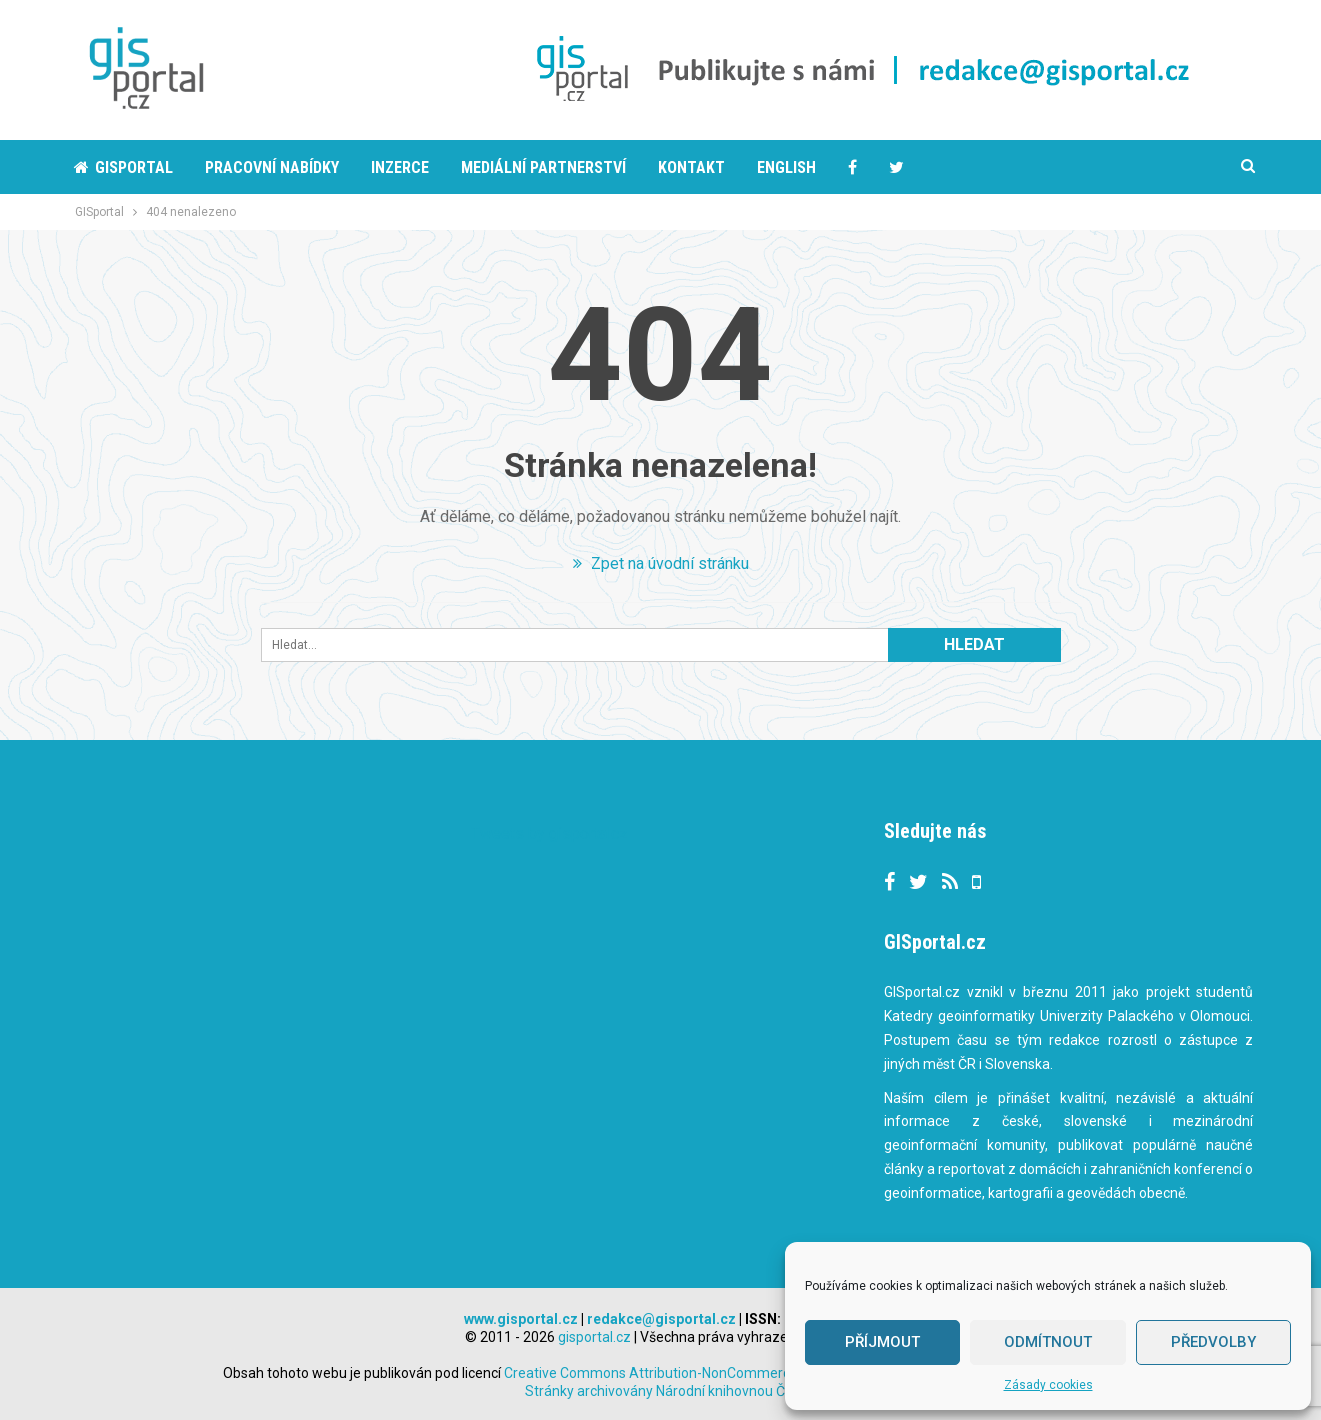 This screenshot has width=1321, height=1420. What do you see at coordinates (661, 563) in the screenshot?
I see `Zpet na úvodní stránku` at bounding box center [661, 563].